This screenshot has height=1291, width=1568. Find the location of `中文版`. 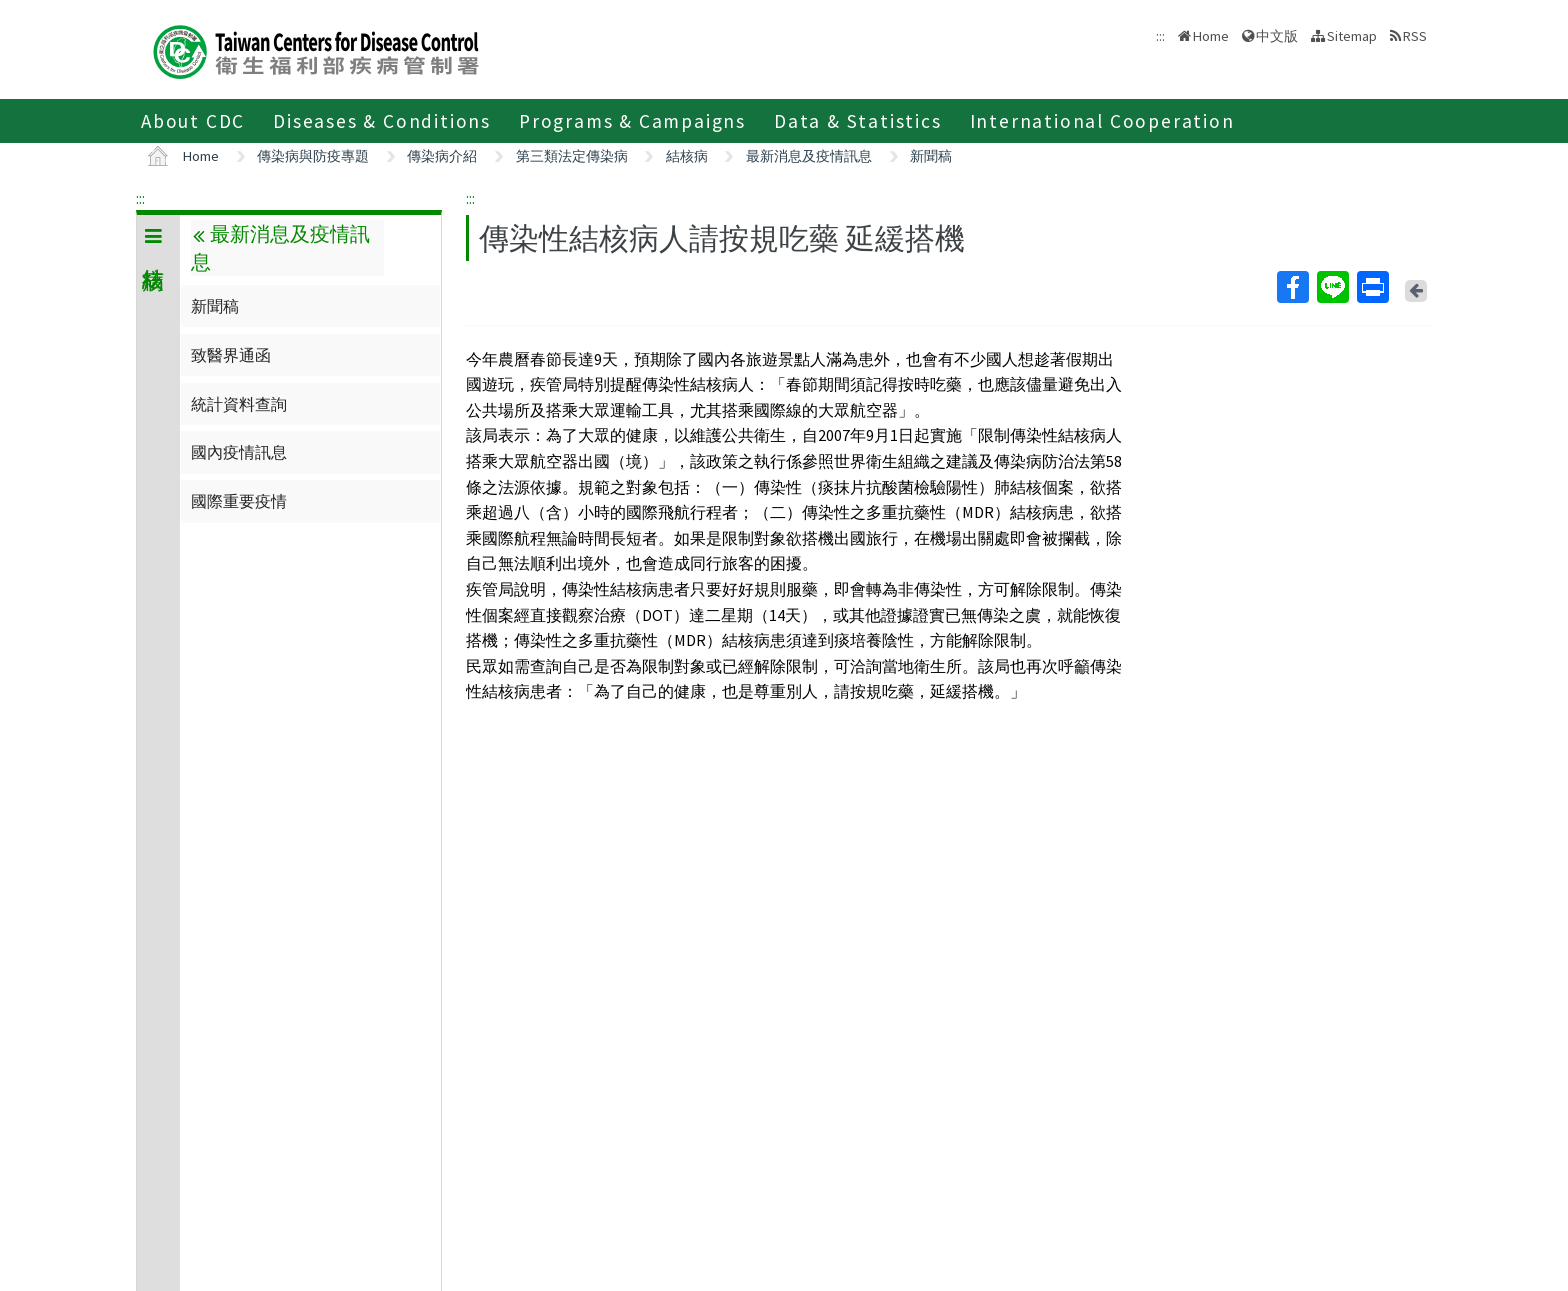

中文版 is located at coordinates (1277, 36).